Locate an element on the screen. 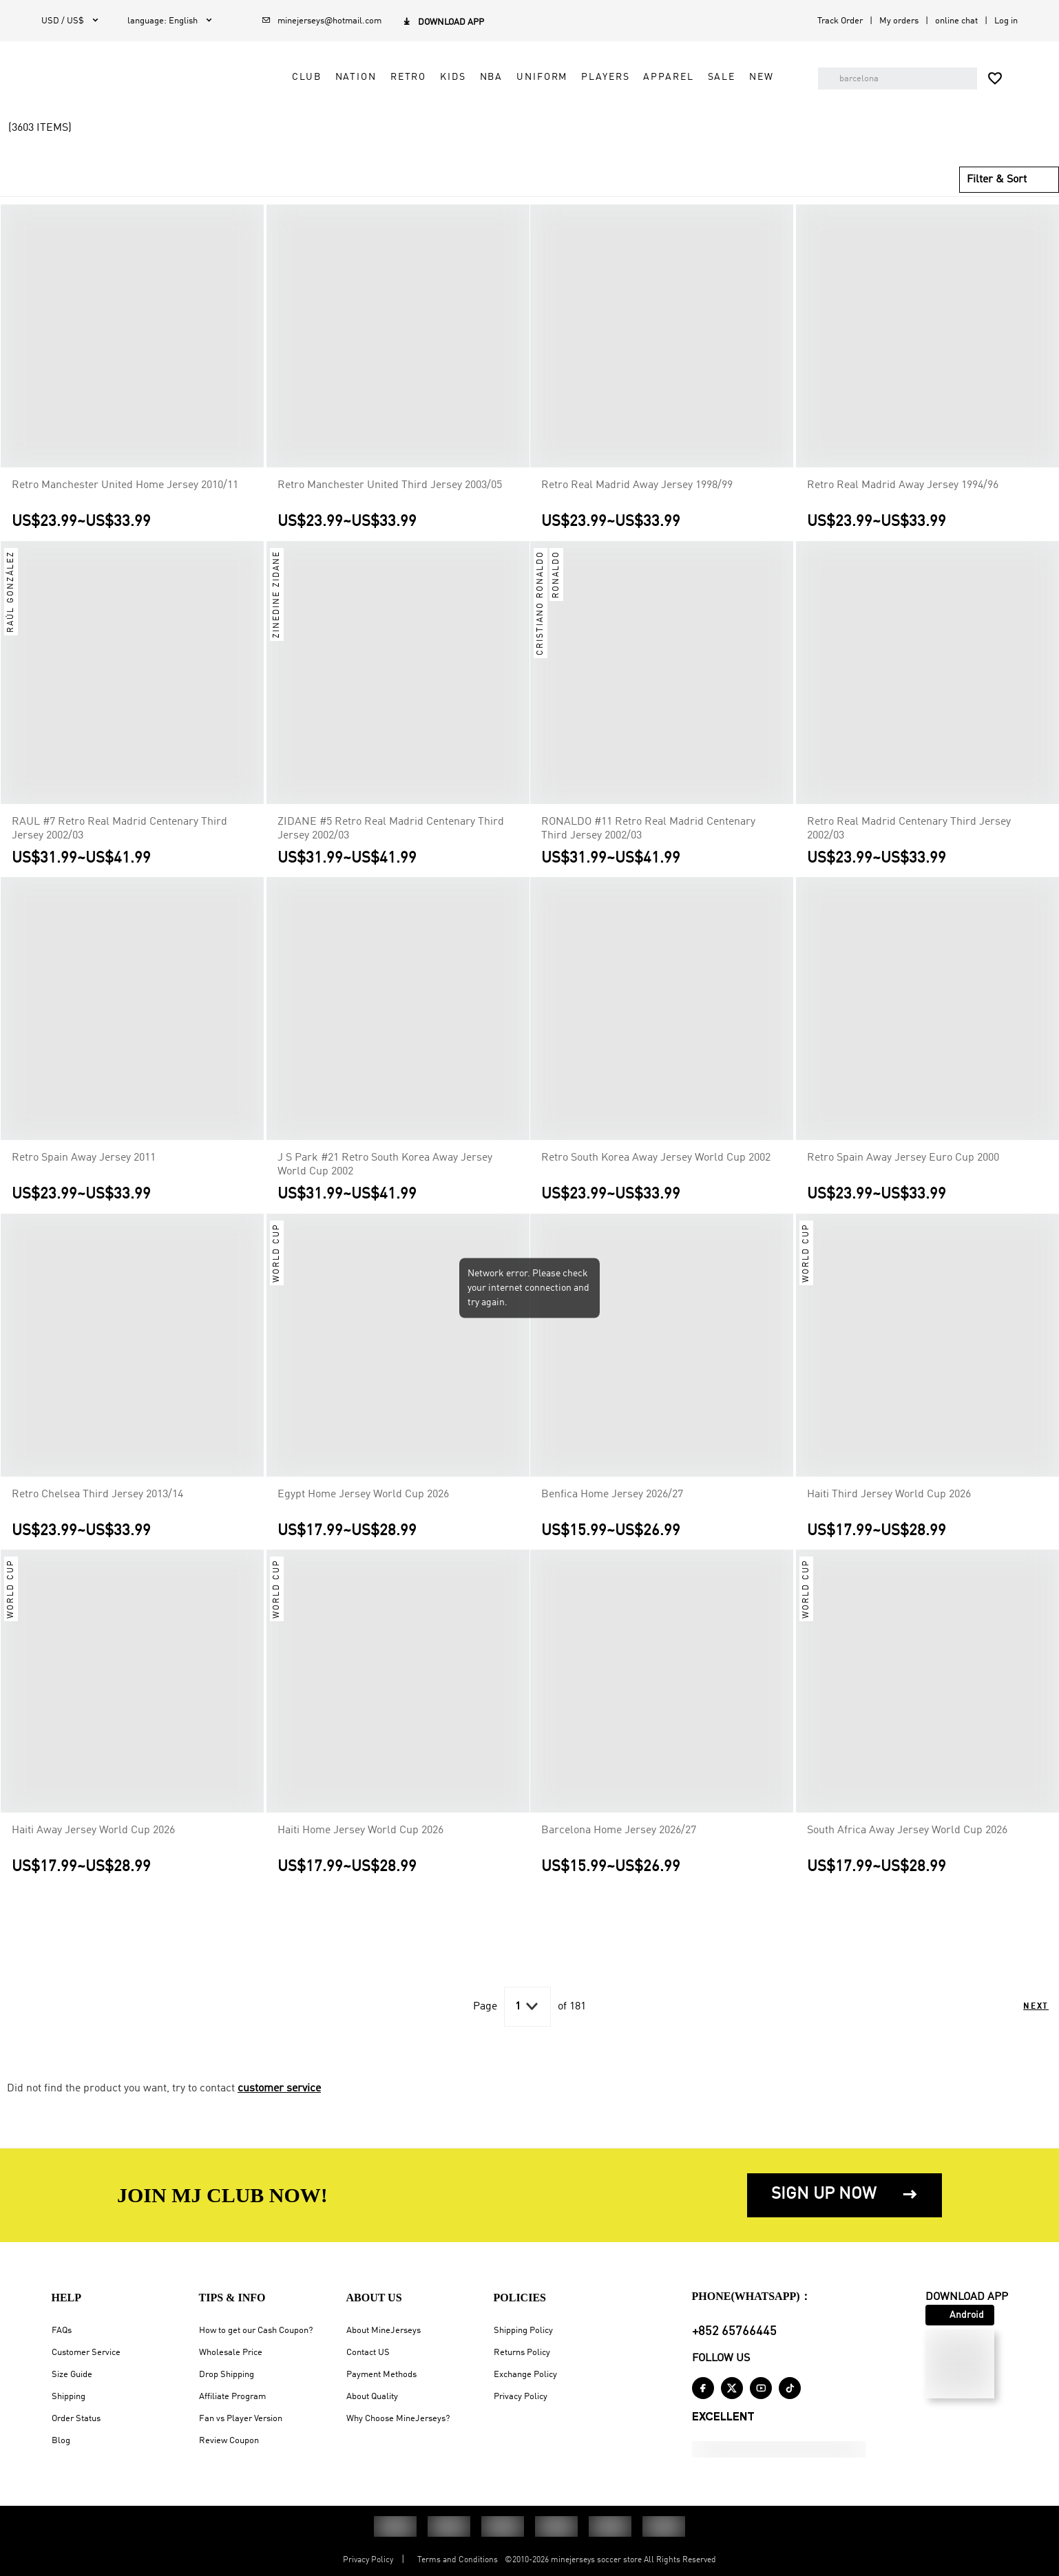  Barcelona Home Jersey 2026/27 is located at coordinates (618, 1838).